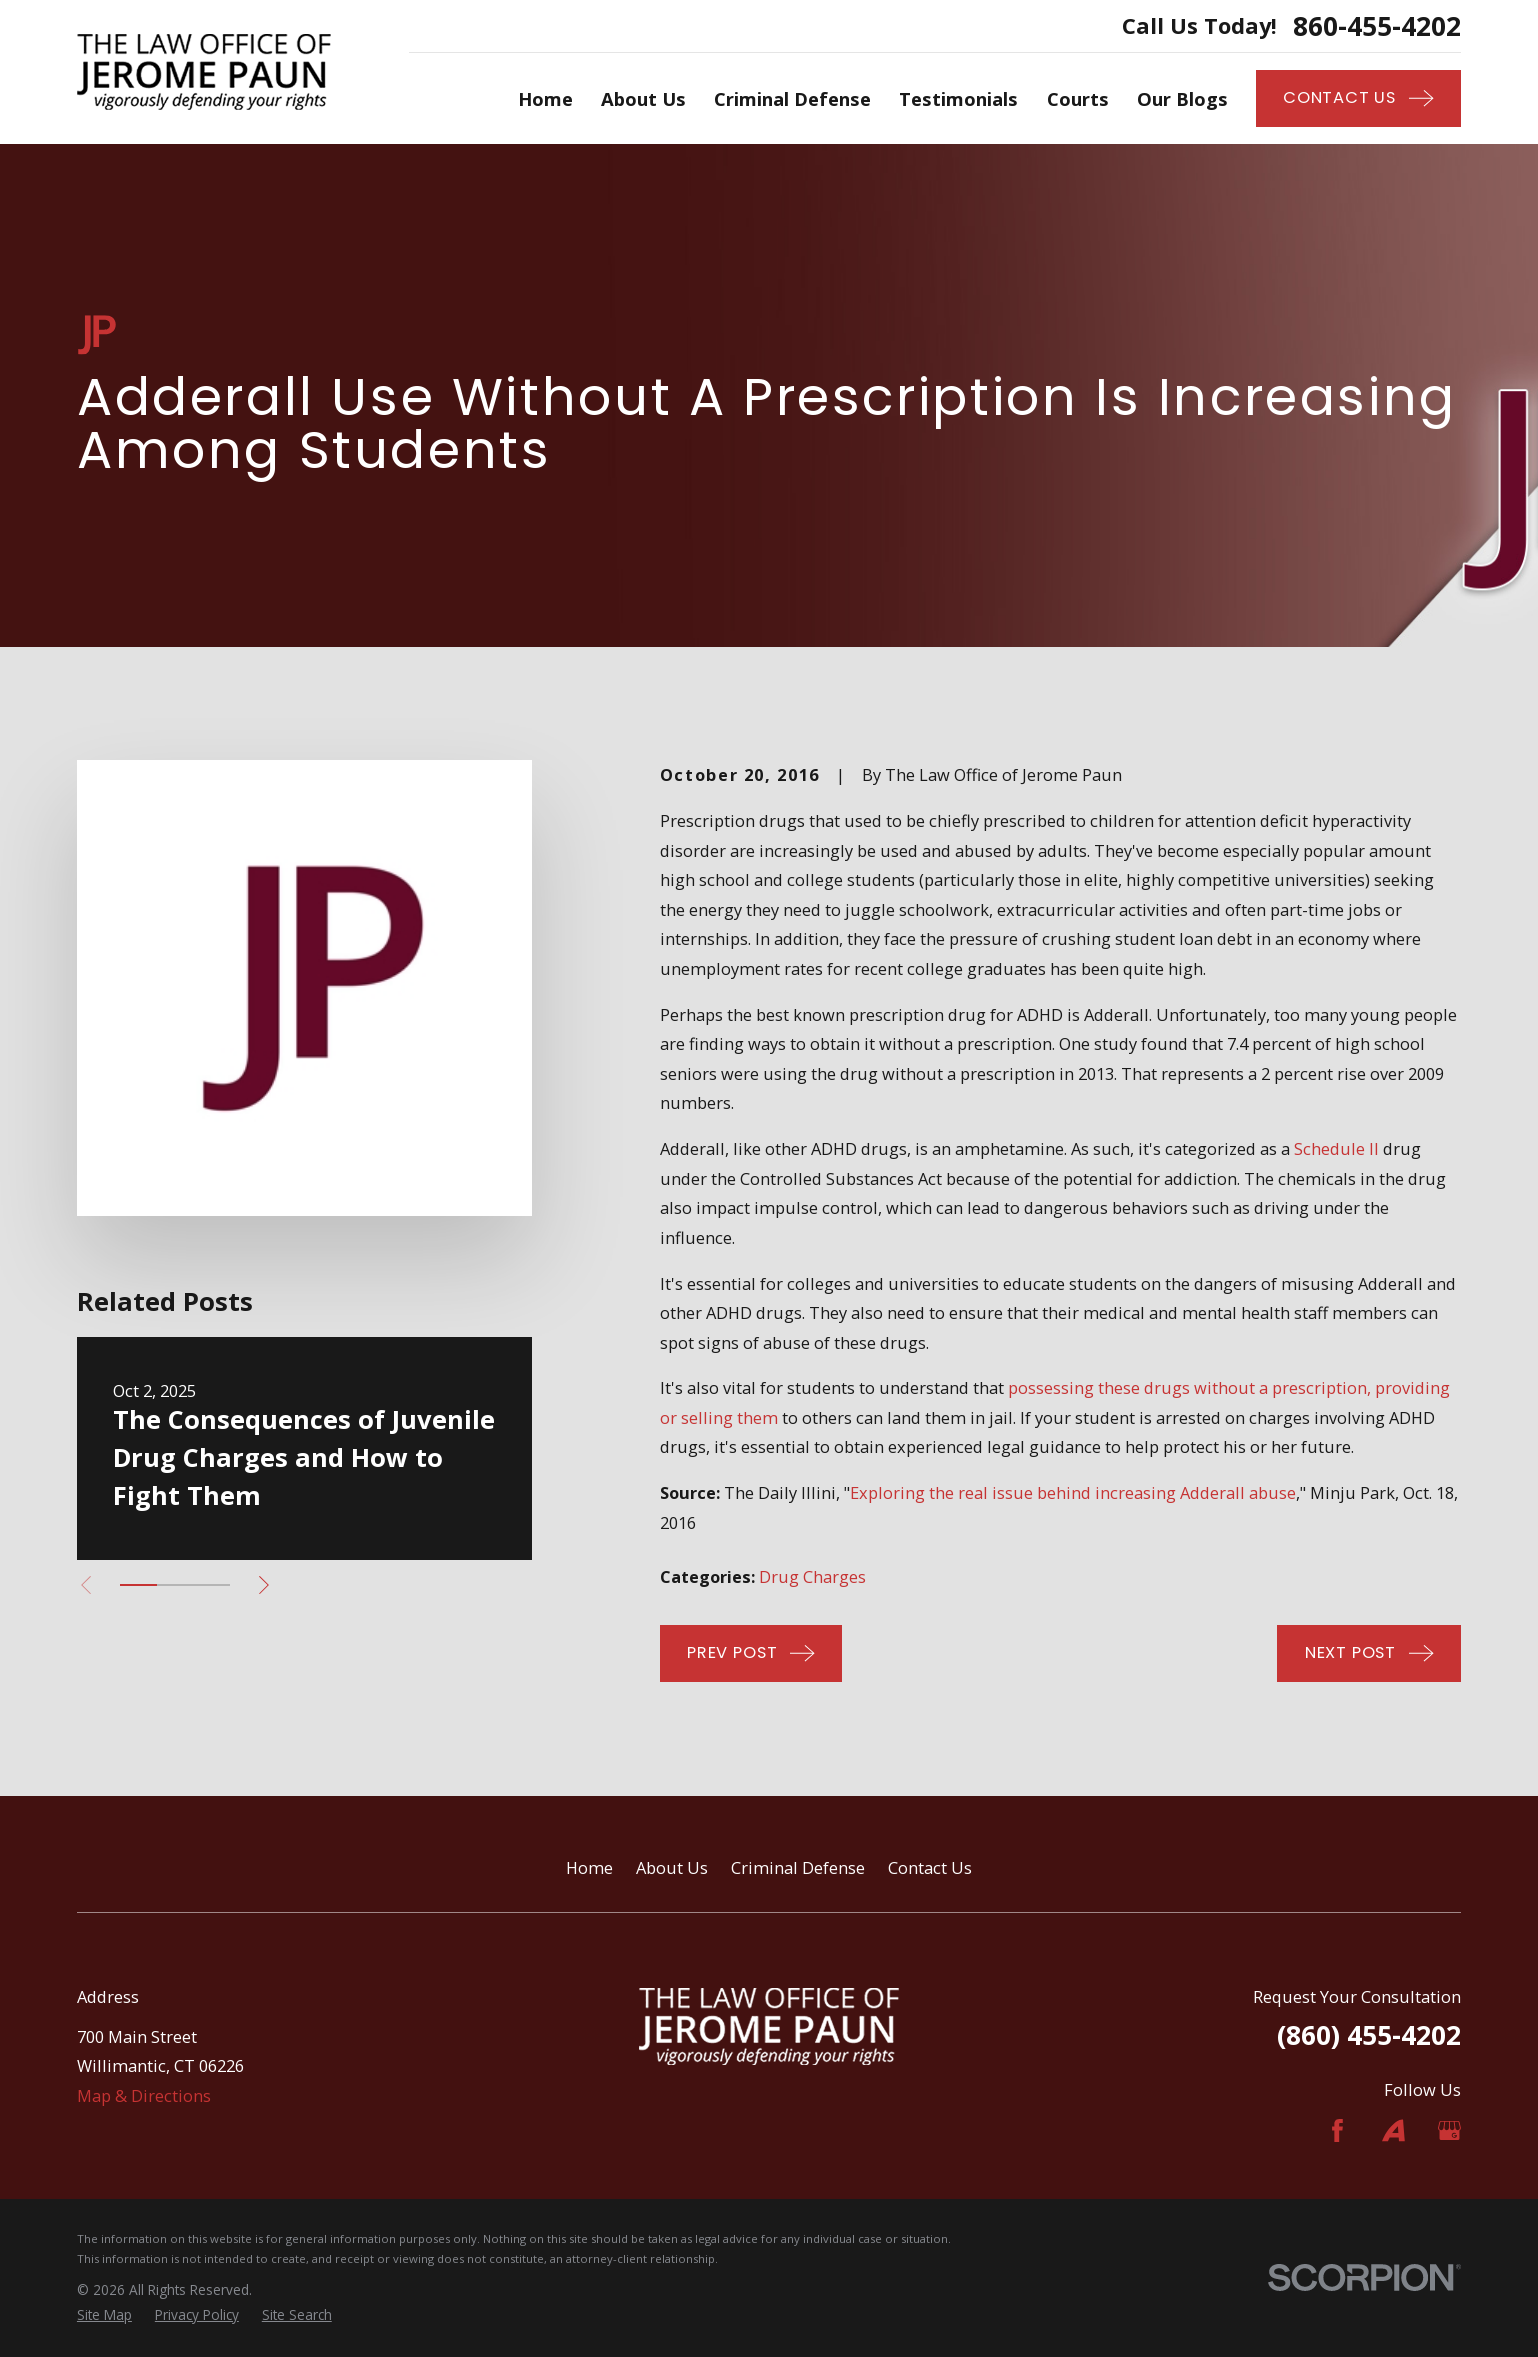  Describe the element at coordinates (1369, 2035) in the screenshot. I see `(860) 455-4202` at that location.